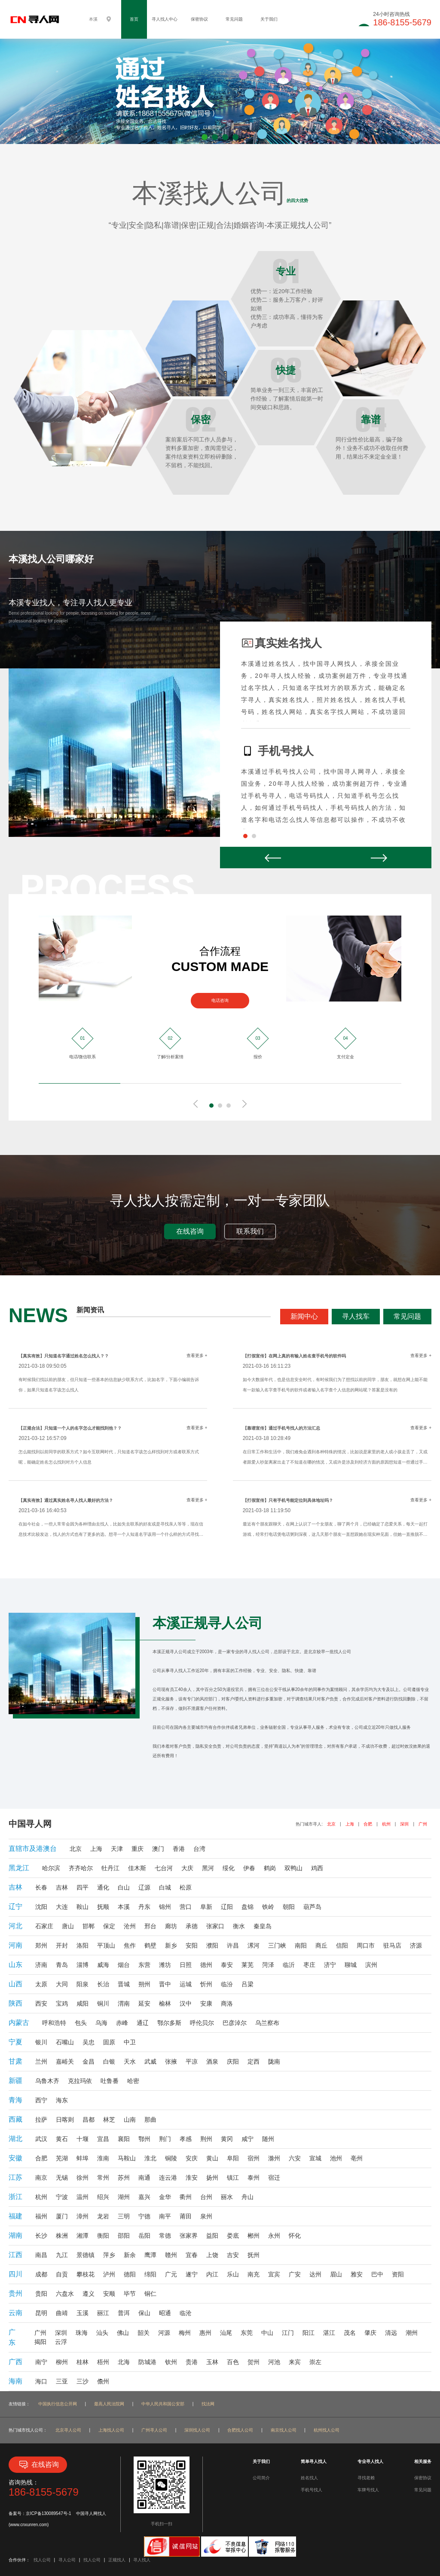 The height and width of the screenshot is (2576, 440). I want to click on 洛阳, so click(82, 1945).